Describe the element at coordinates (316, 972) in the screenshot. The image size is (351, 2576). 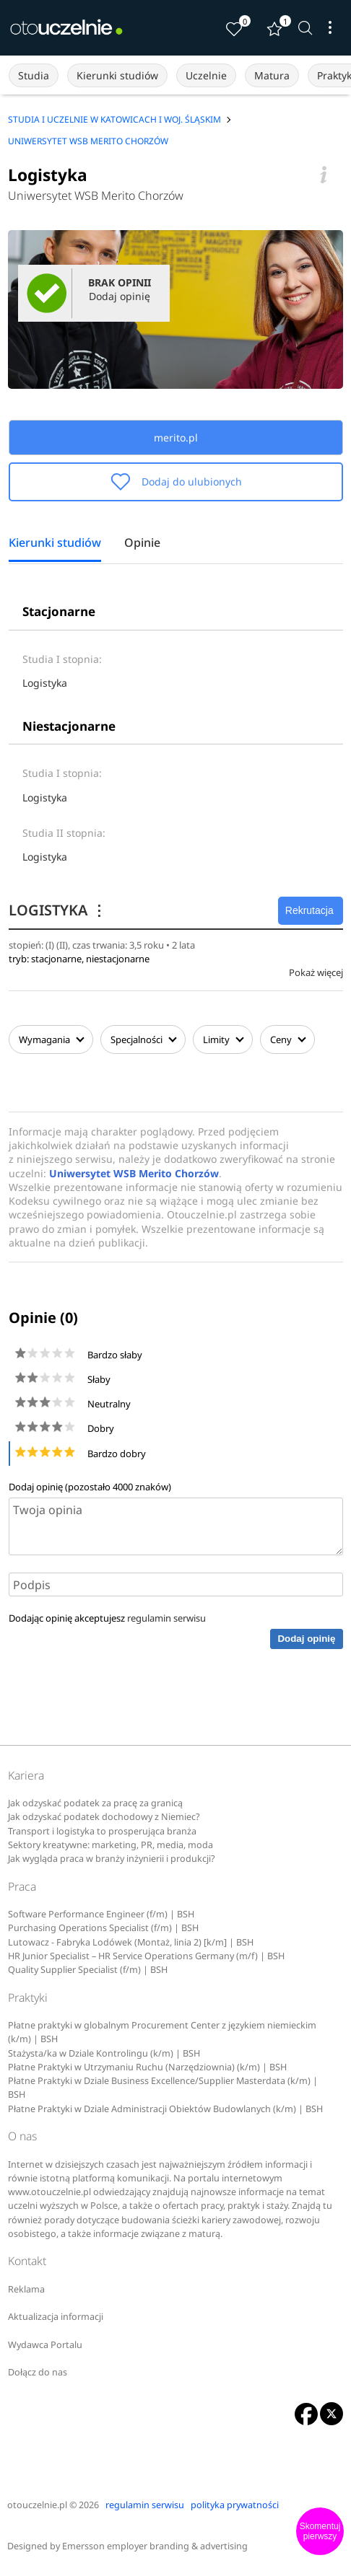
I see `Pokaż więcej` at that location.